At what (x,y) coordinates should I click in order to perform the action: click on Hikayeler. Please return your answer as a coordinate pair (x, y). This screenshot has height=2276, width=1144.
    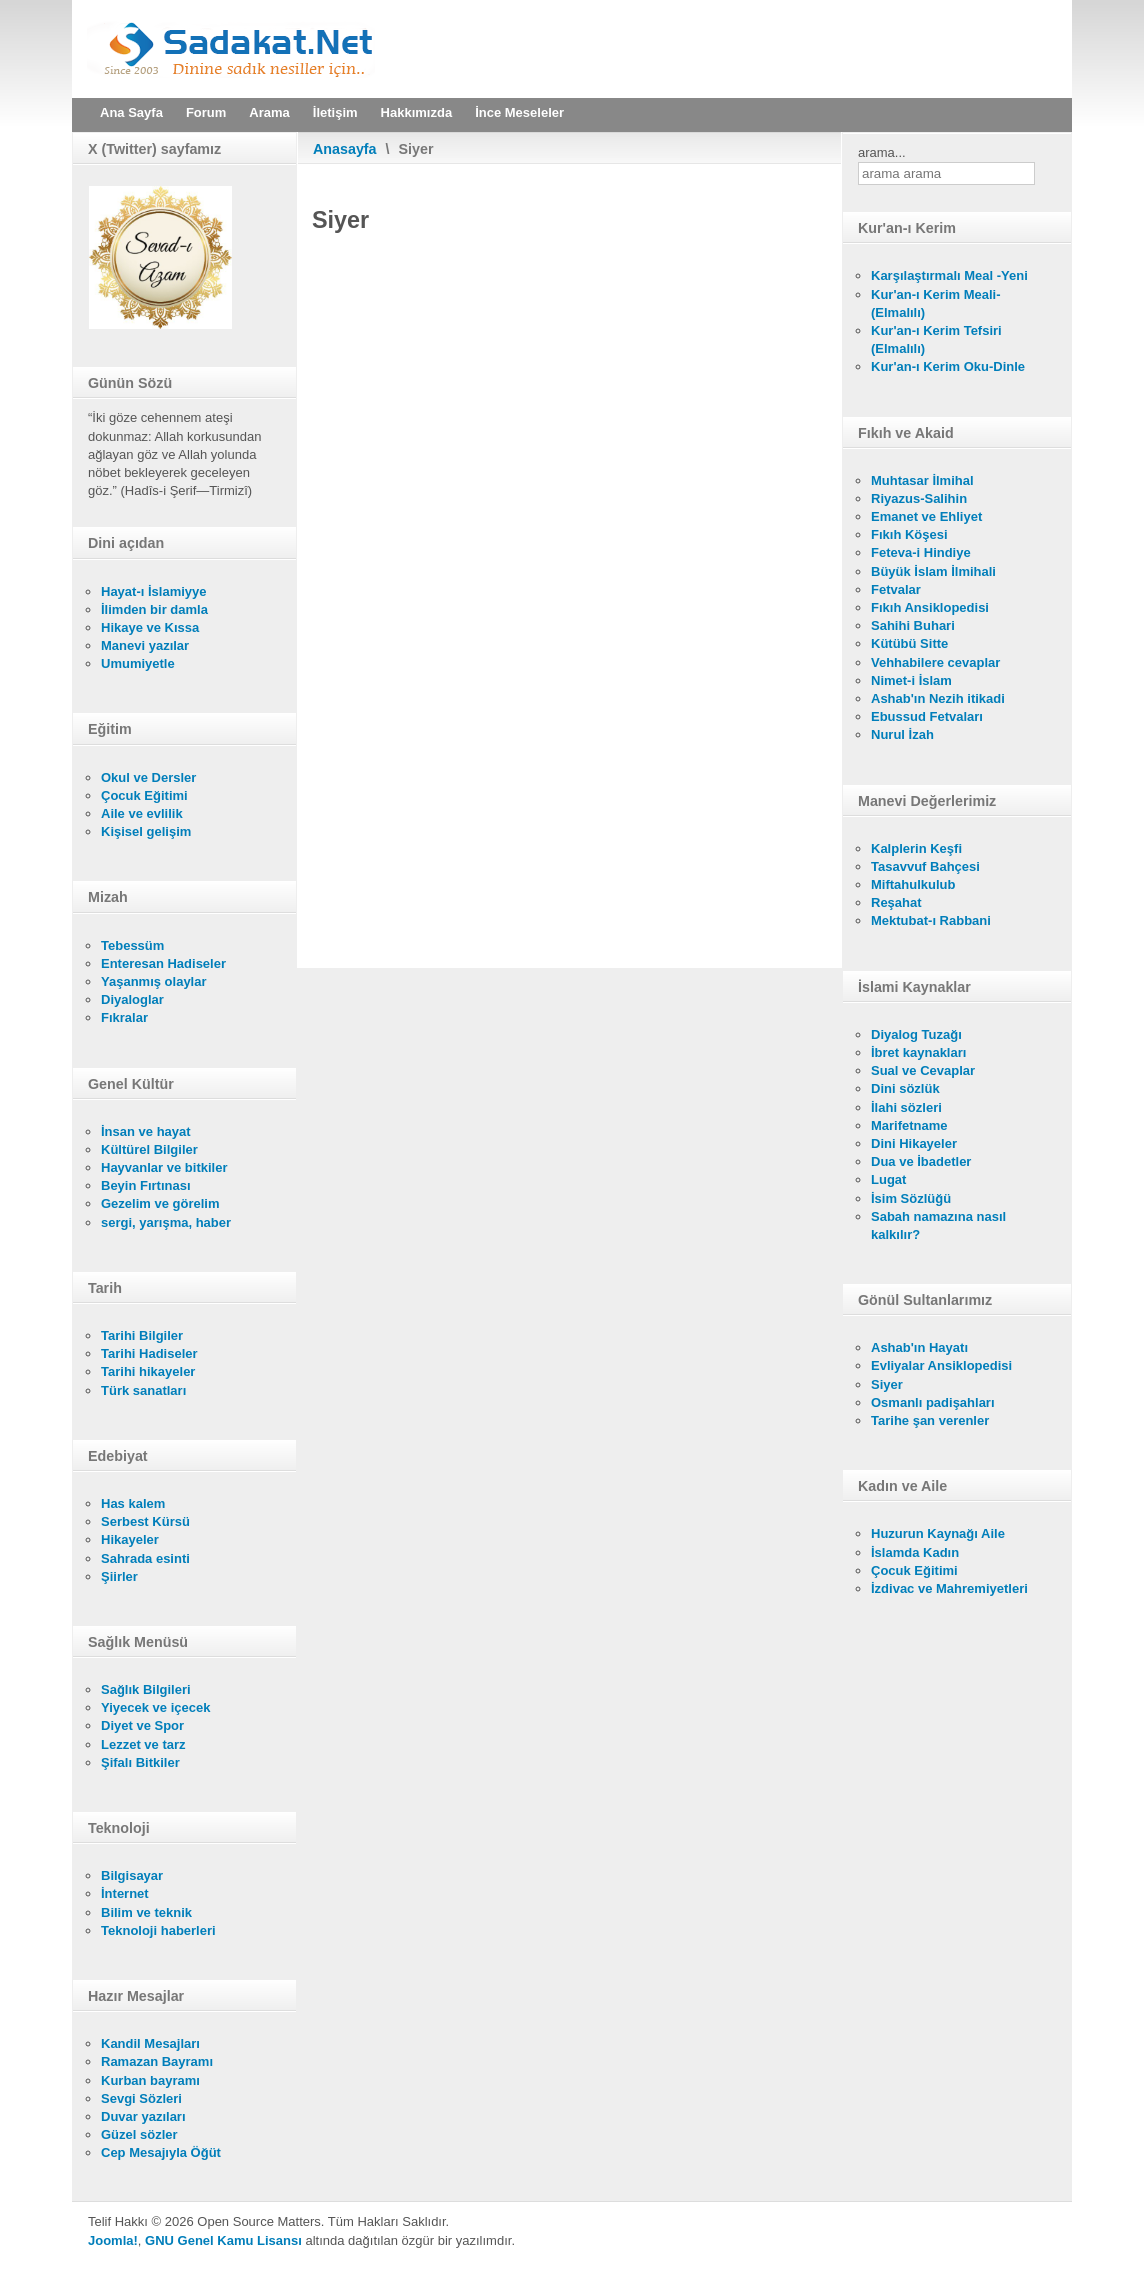
    Looking at the image, I should click on (130, 1539).